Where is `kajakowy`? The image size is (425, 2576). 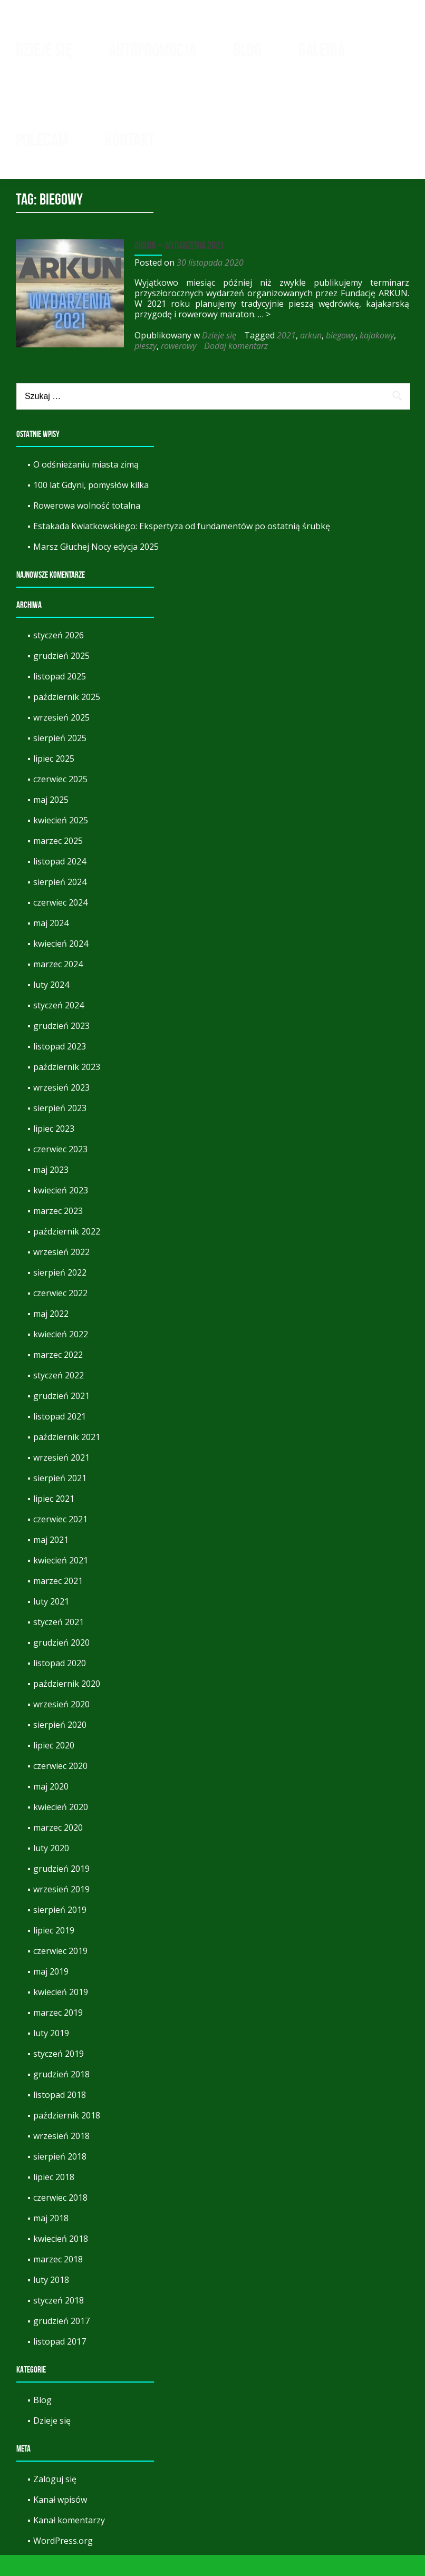
kajakowy is located at coordinates (374, 356).